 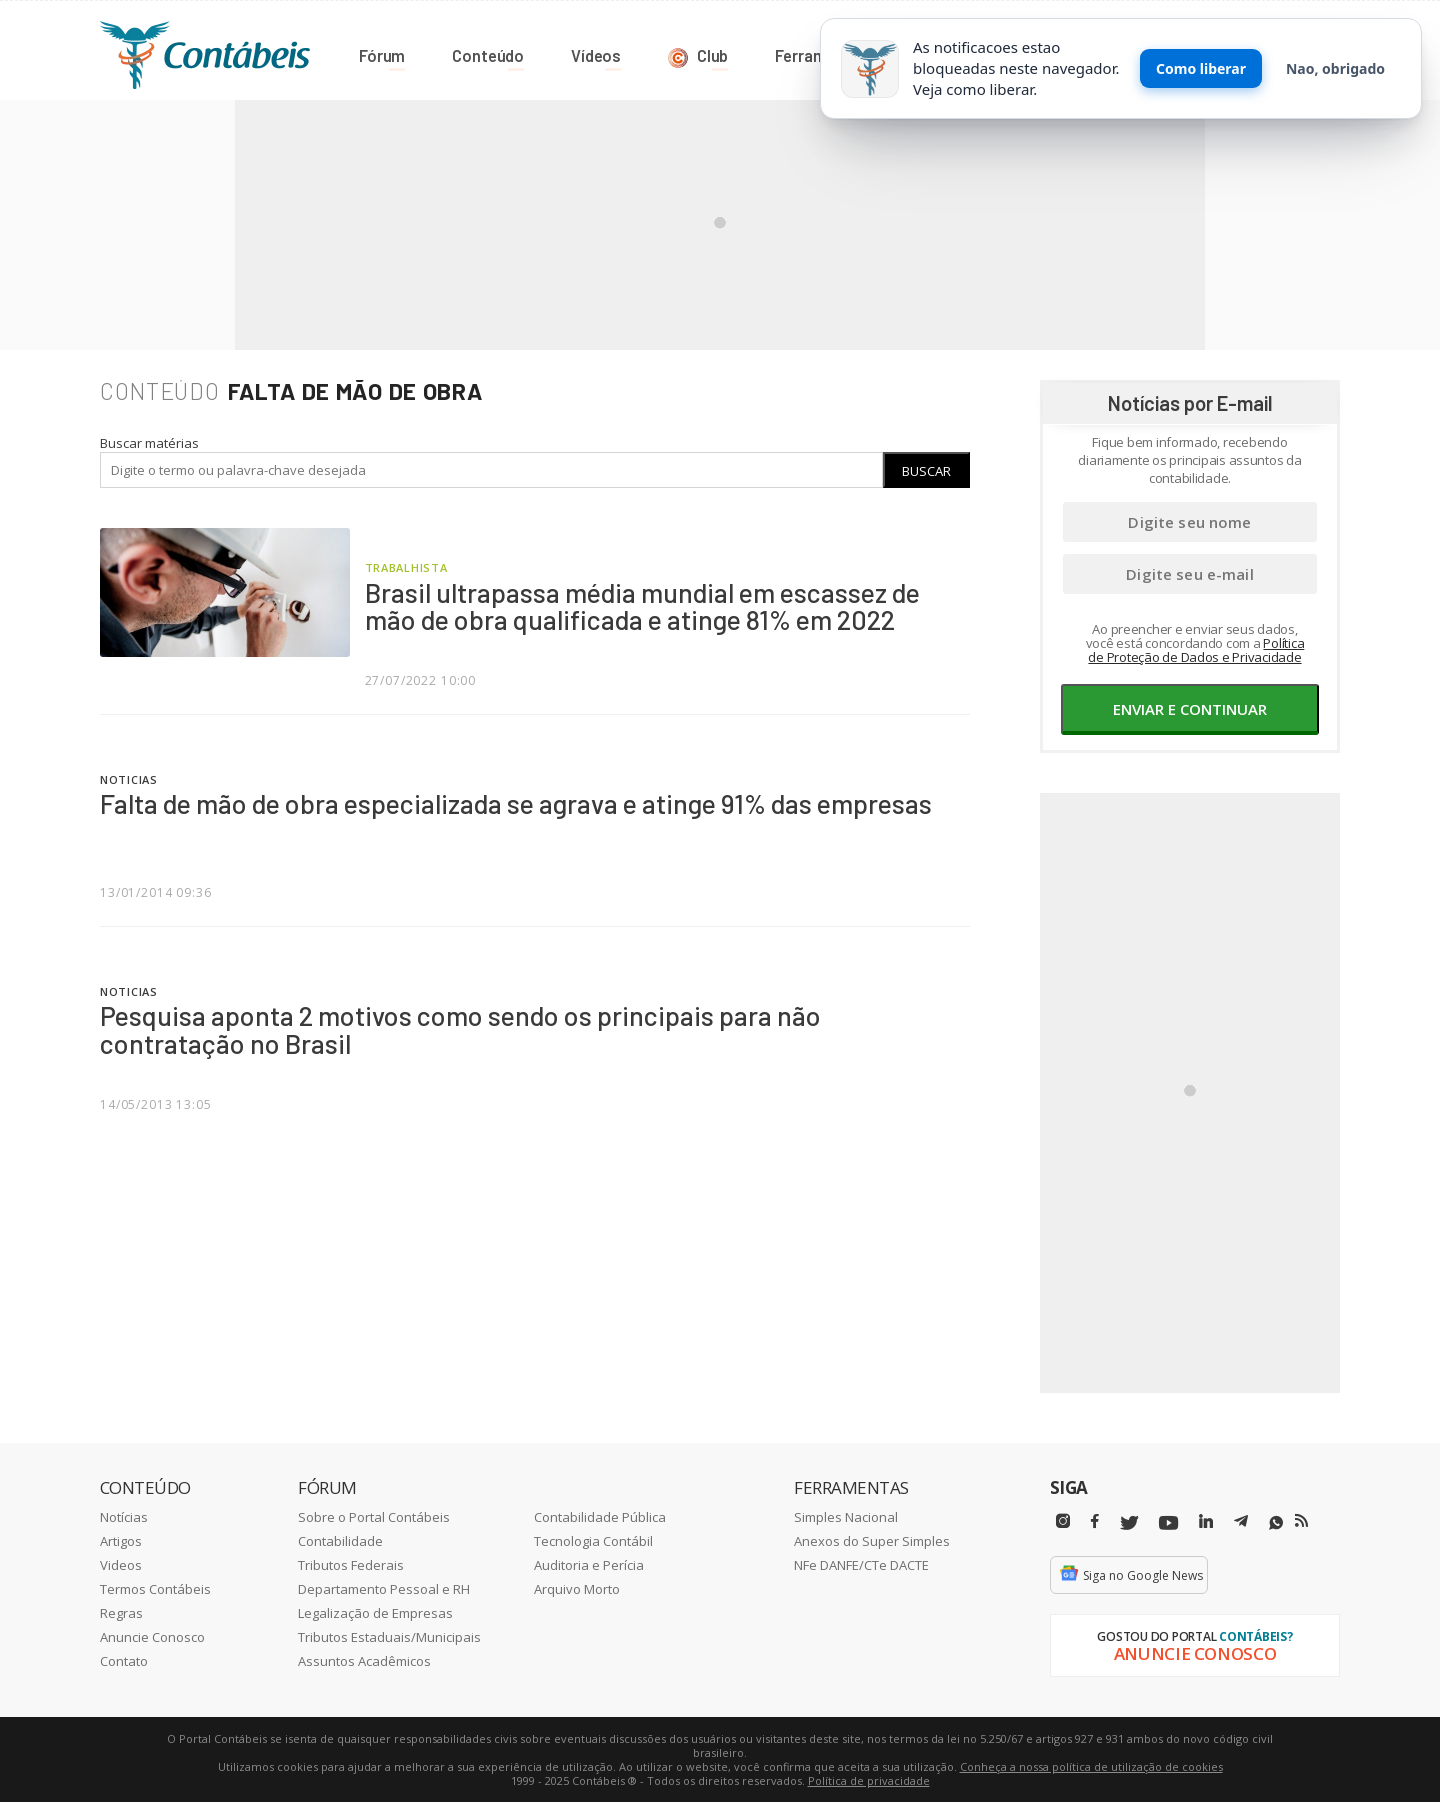 I want to click on Legalização de Empresas, so click(x=375, y=1612).